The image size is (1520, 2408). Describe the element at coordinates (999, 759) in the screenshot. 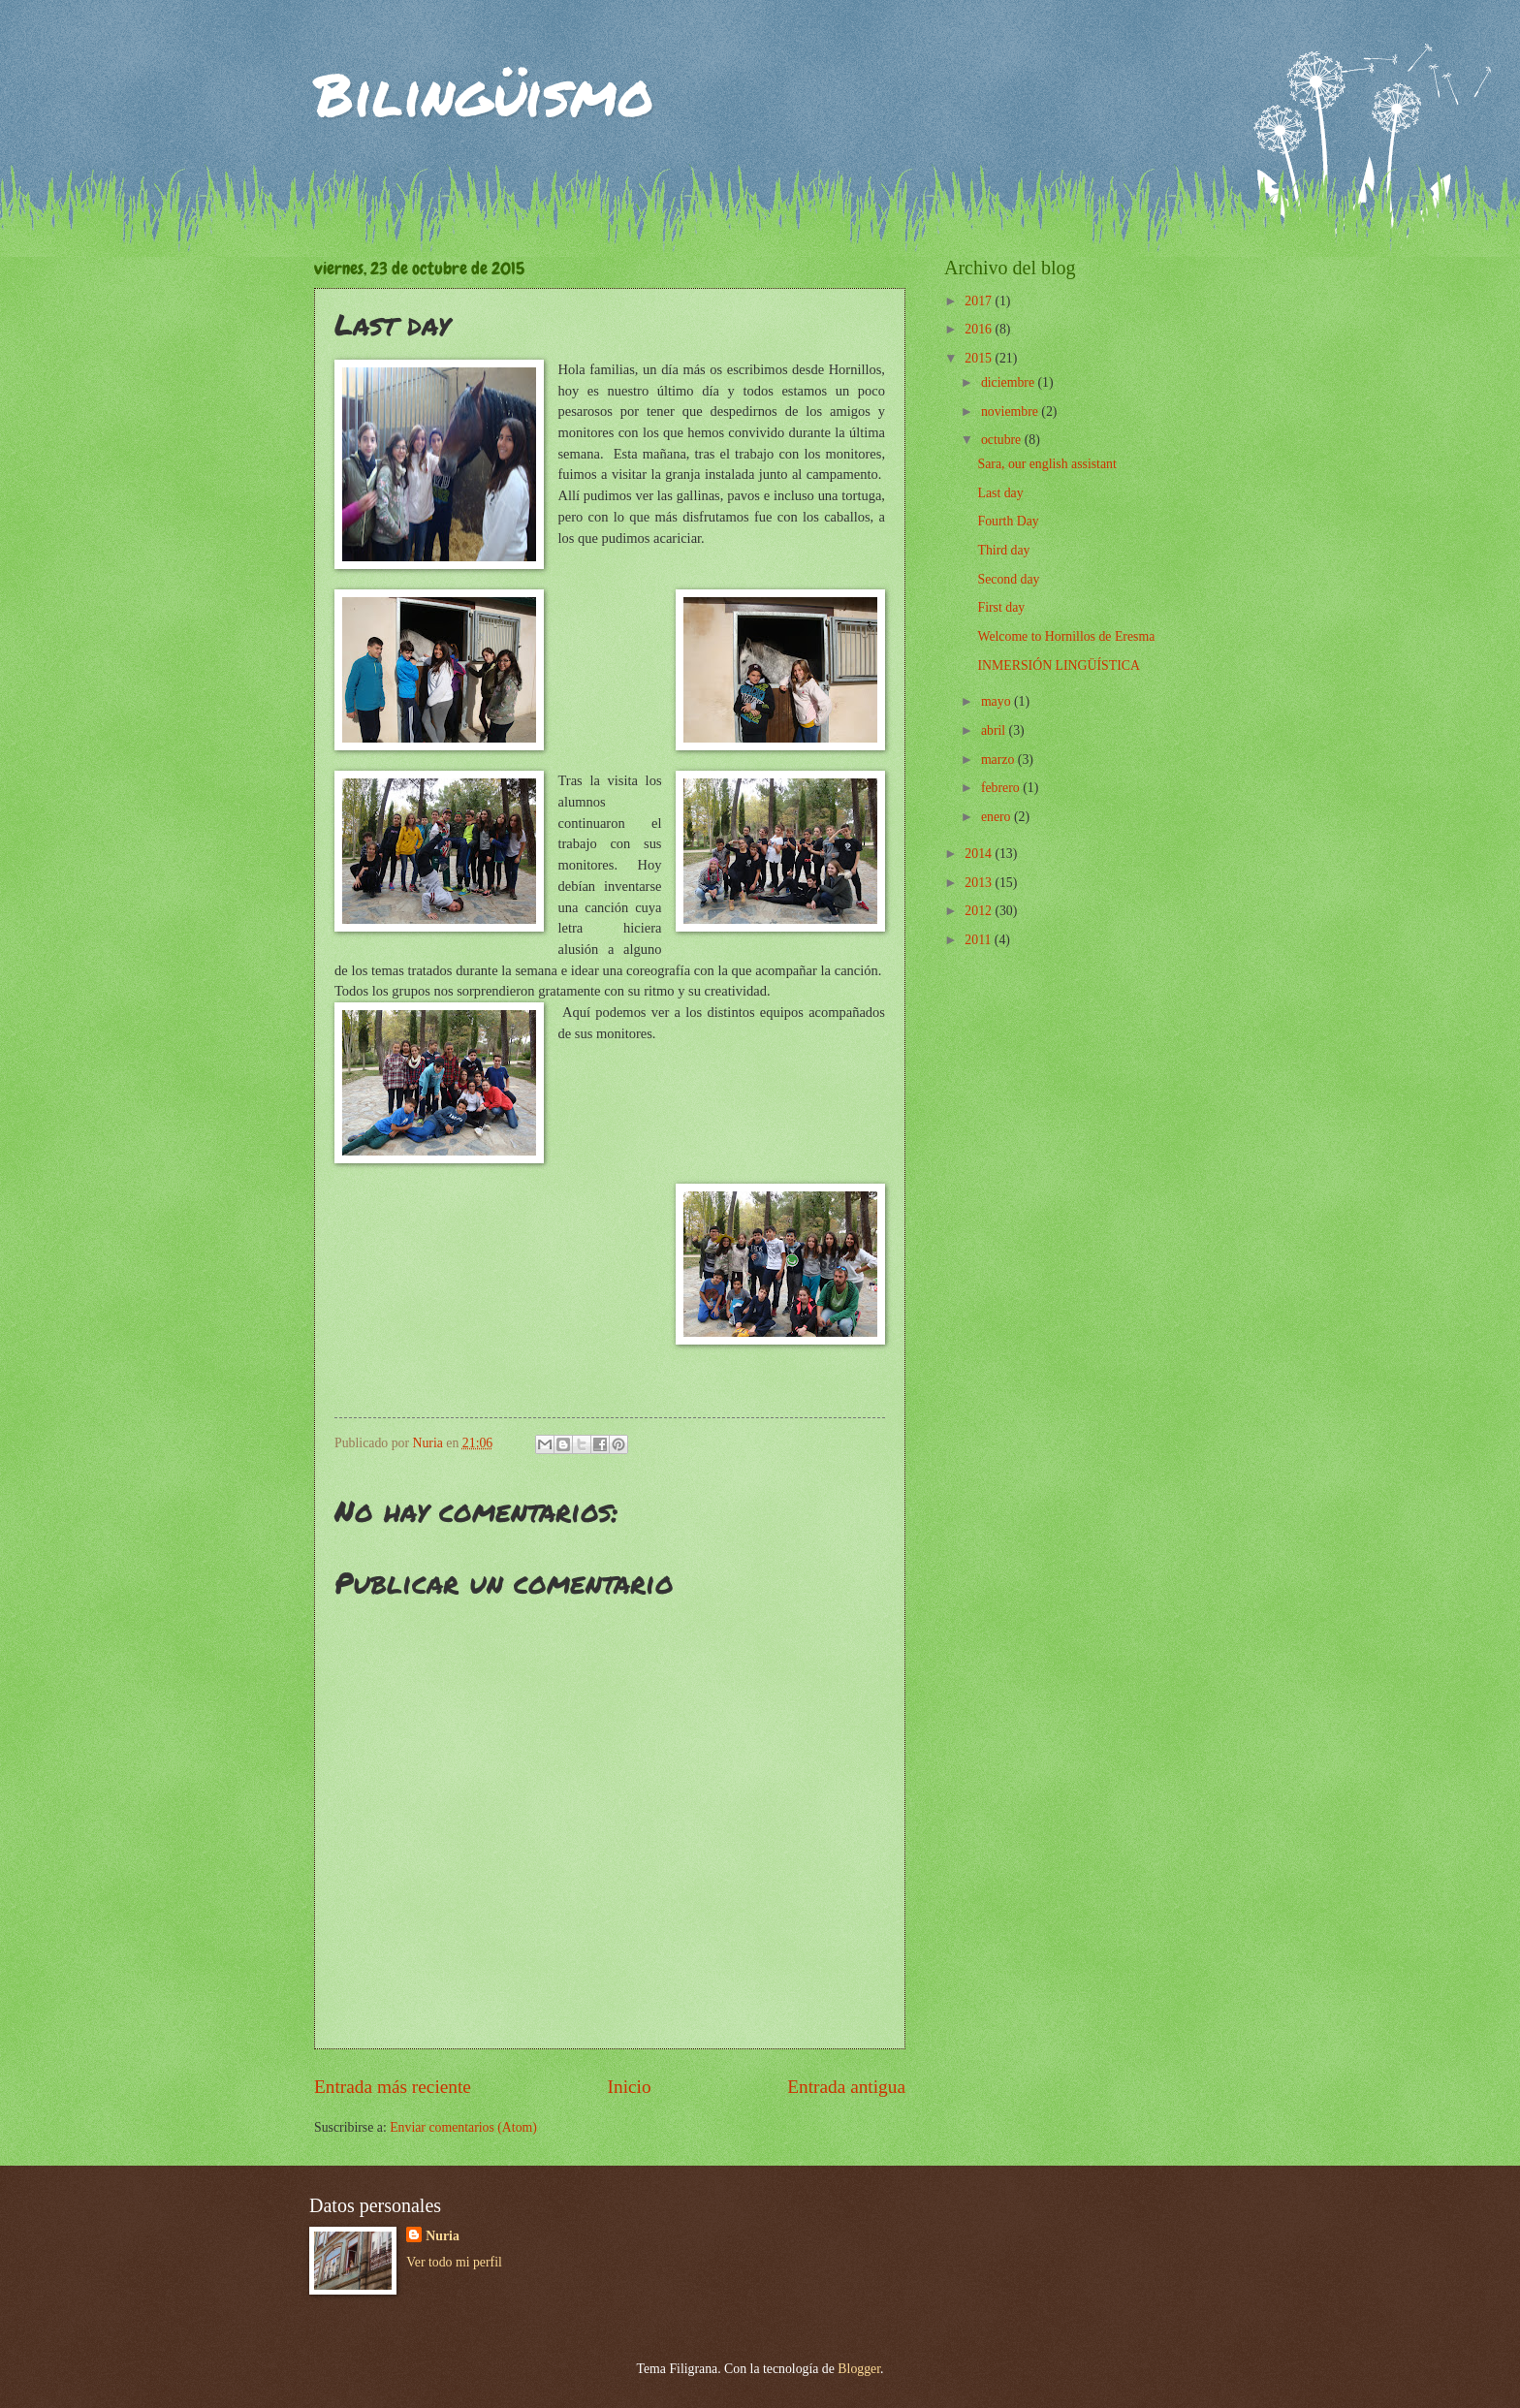

I see `marzo` at that location.